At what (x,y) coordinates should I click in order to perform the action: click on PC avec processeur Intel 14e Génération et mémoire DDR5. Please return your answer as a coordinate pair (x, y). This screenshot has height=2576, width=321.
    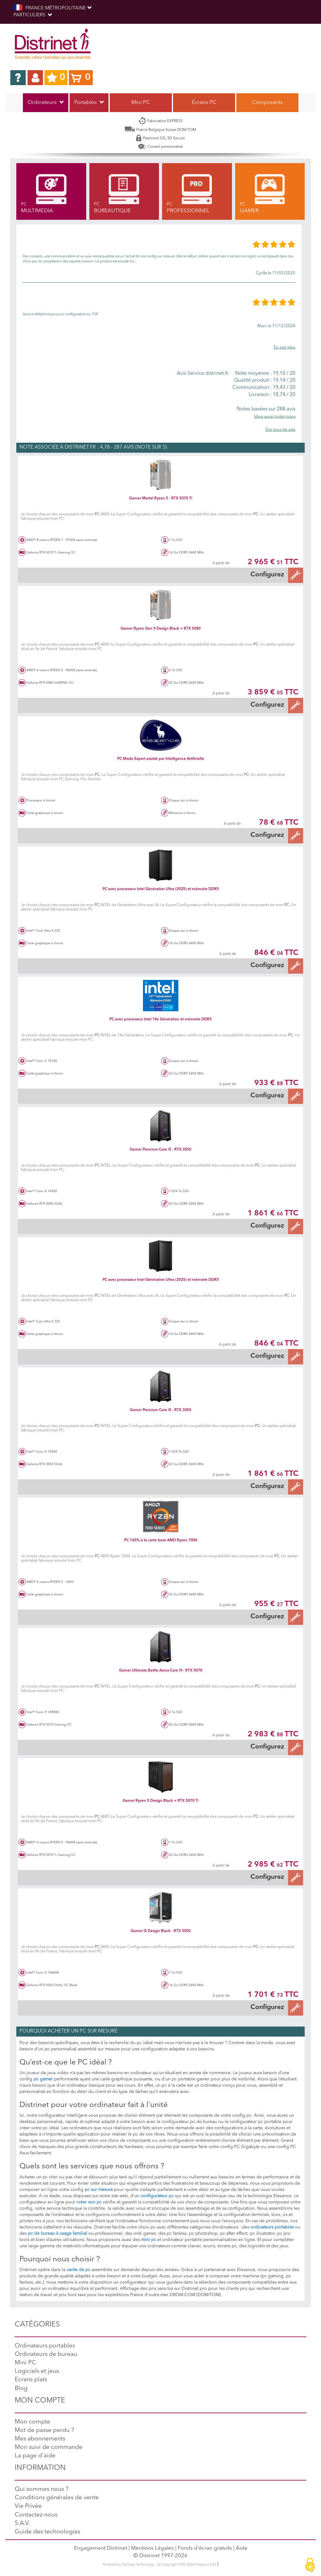
    Looking at the image, I should click on (160, 1019).